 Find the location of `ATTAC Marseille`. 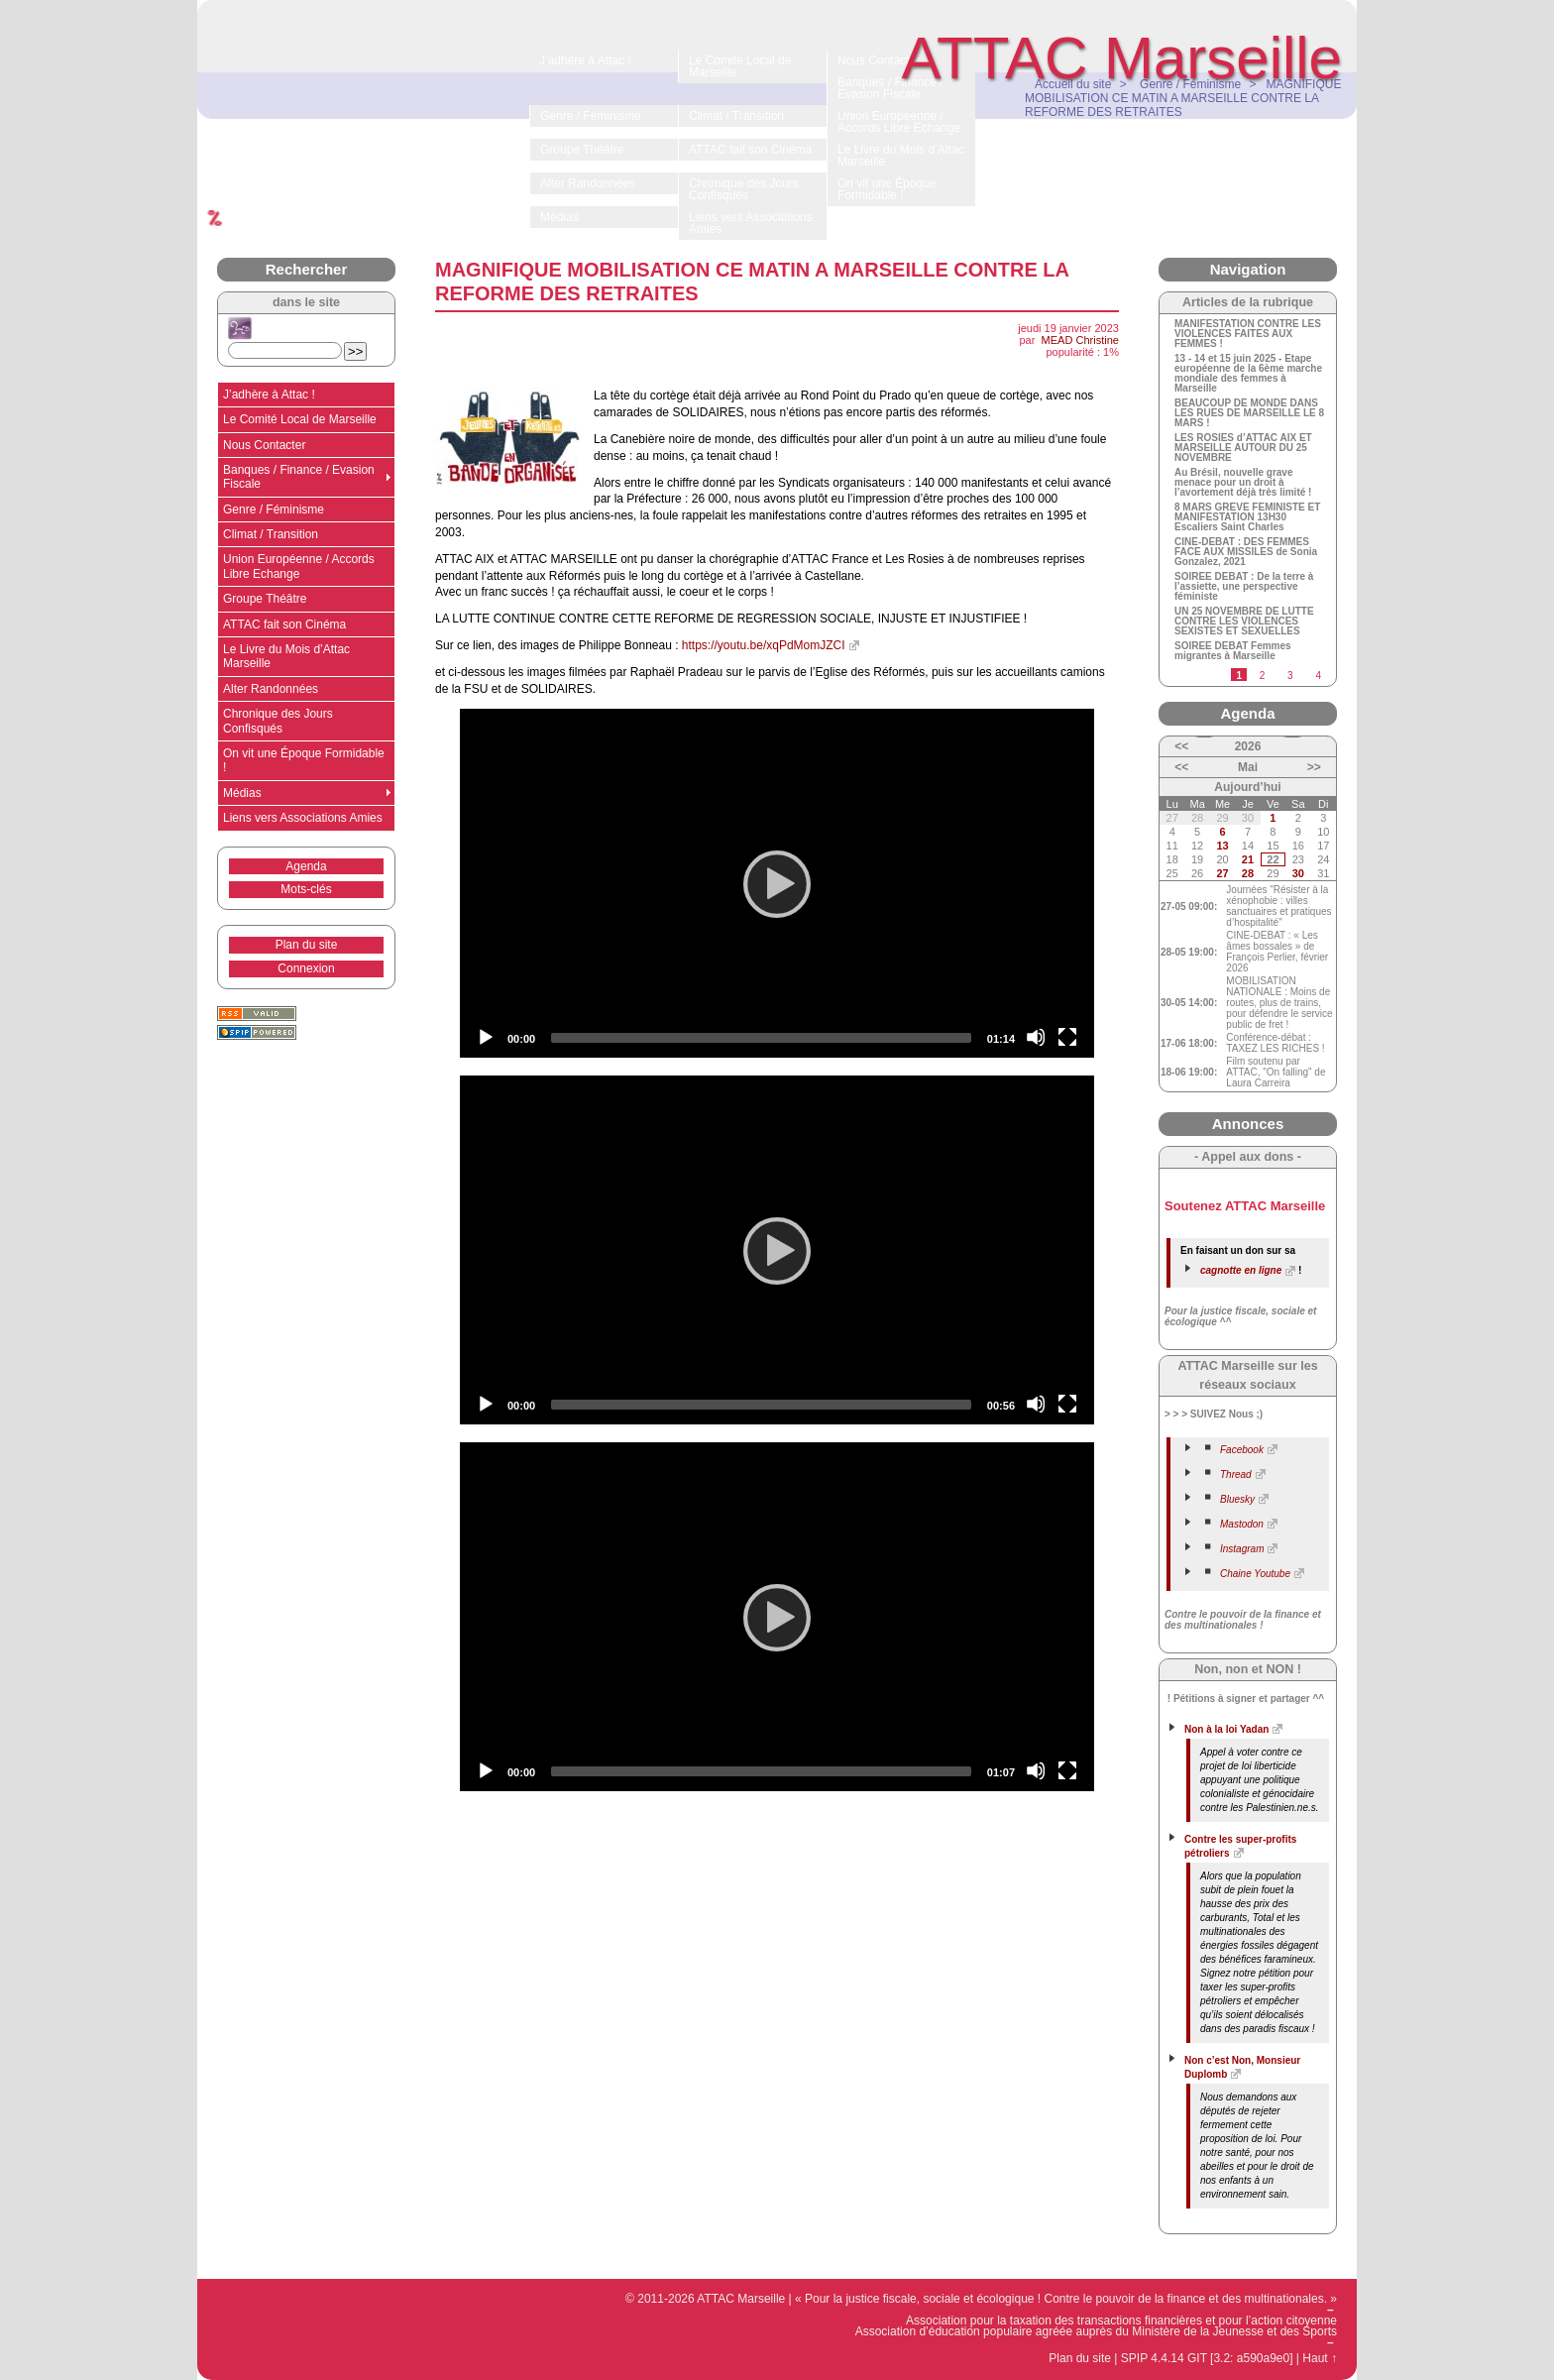

ATTAC Marseille is located at coordinates (1122, 58).